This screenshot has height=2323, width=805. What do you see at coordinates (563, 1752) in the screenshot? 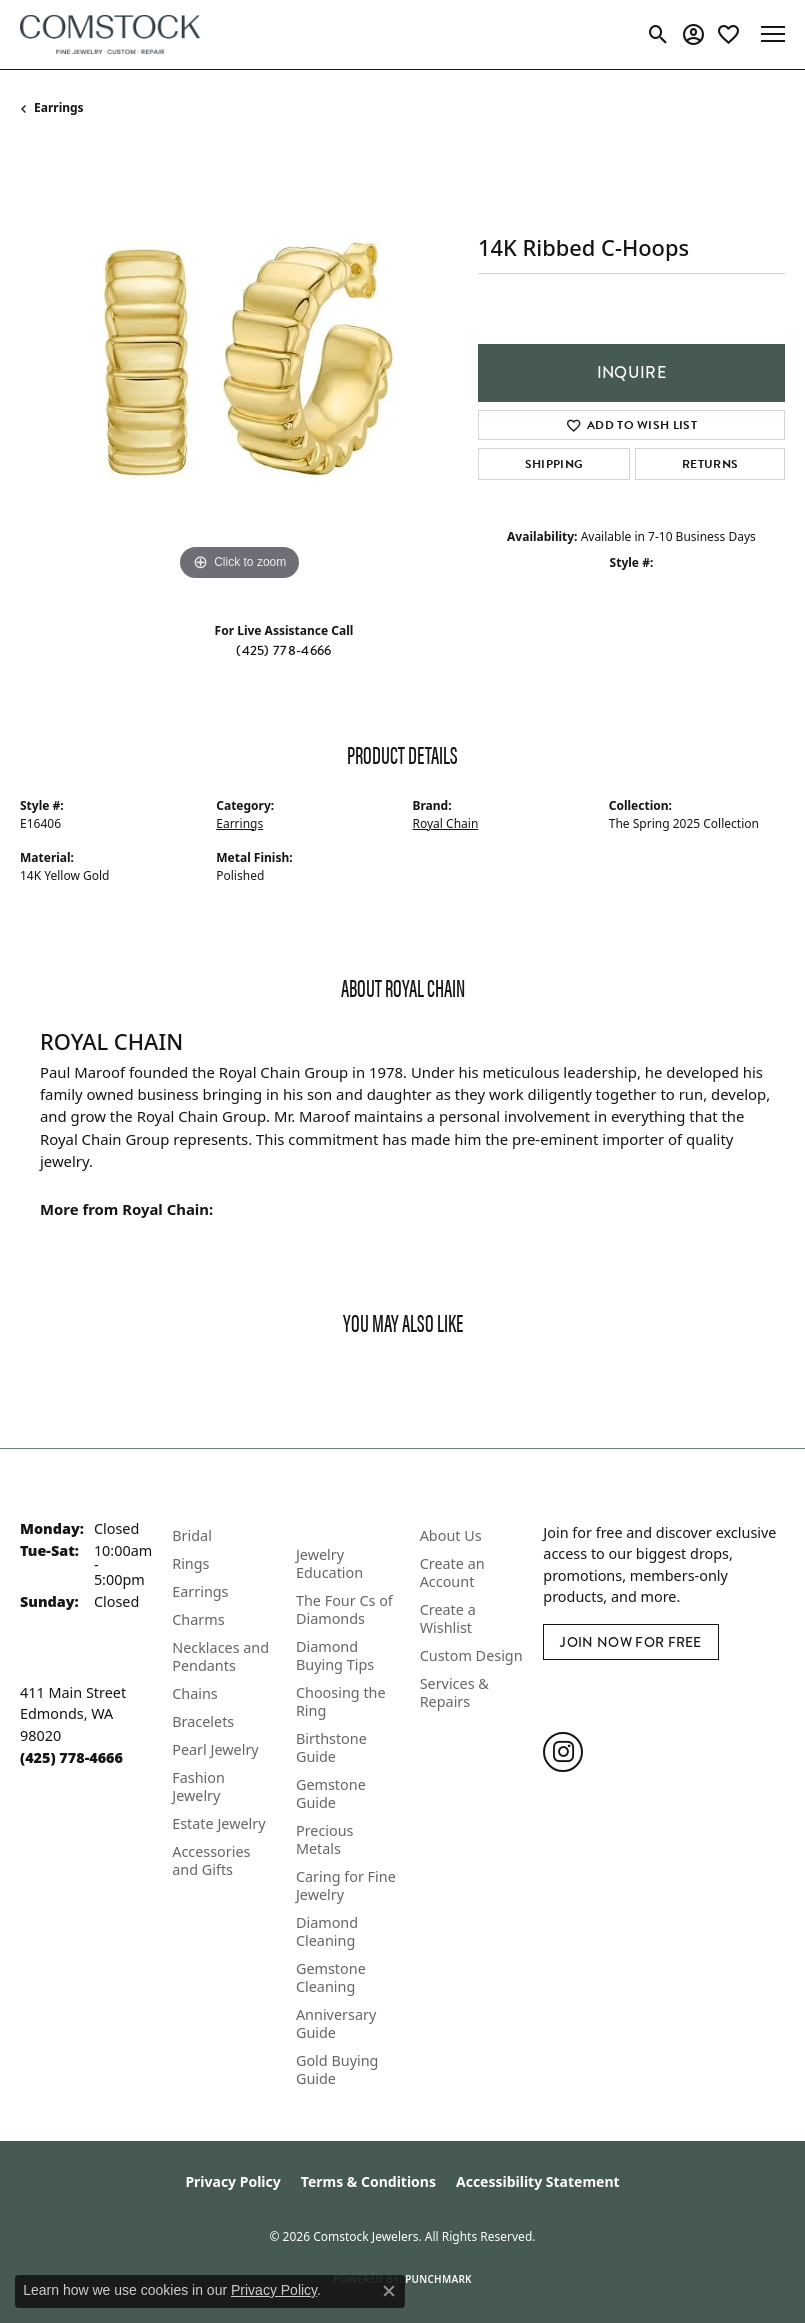
I see `[Follow us on instagram (opens in new tab)]` at bounding box center [563, 1752].